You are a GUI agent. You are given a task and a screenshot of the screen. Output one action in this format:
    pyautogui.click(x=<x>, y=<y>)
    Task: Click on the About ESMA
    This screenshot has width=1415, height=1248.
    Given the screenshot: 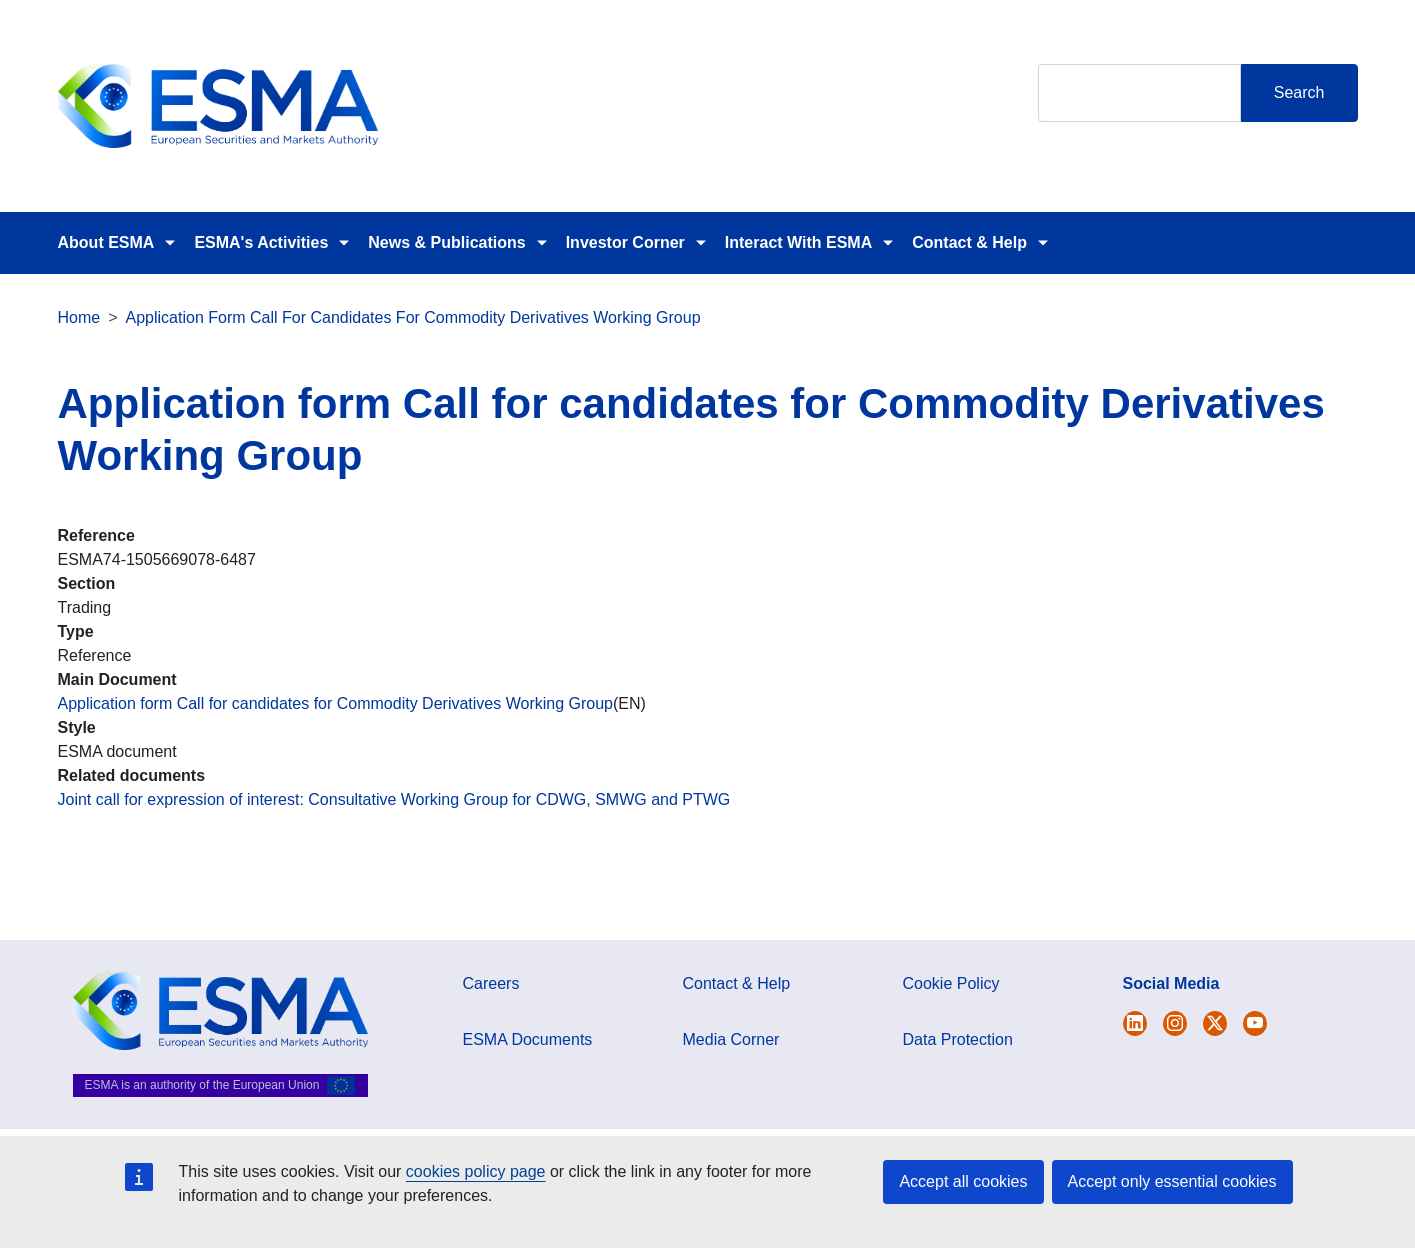 What is the action you would take?
    pyautogui.click(x=106, y=242)
    